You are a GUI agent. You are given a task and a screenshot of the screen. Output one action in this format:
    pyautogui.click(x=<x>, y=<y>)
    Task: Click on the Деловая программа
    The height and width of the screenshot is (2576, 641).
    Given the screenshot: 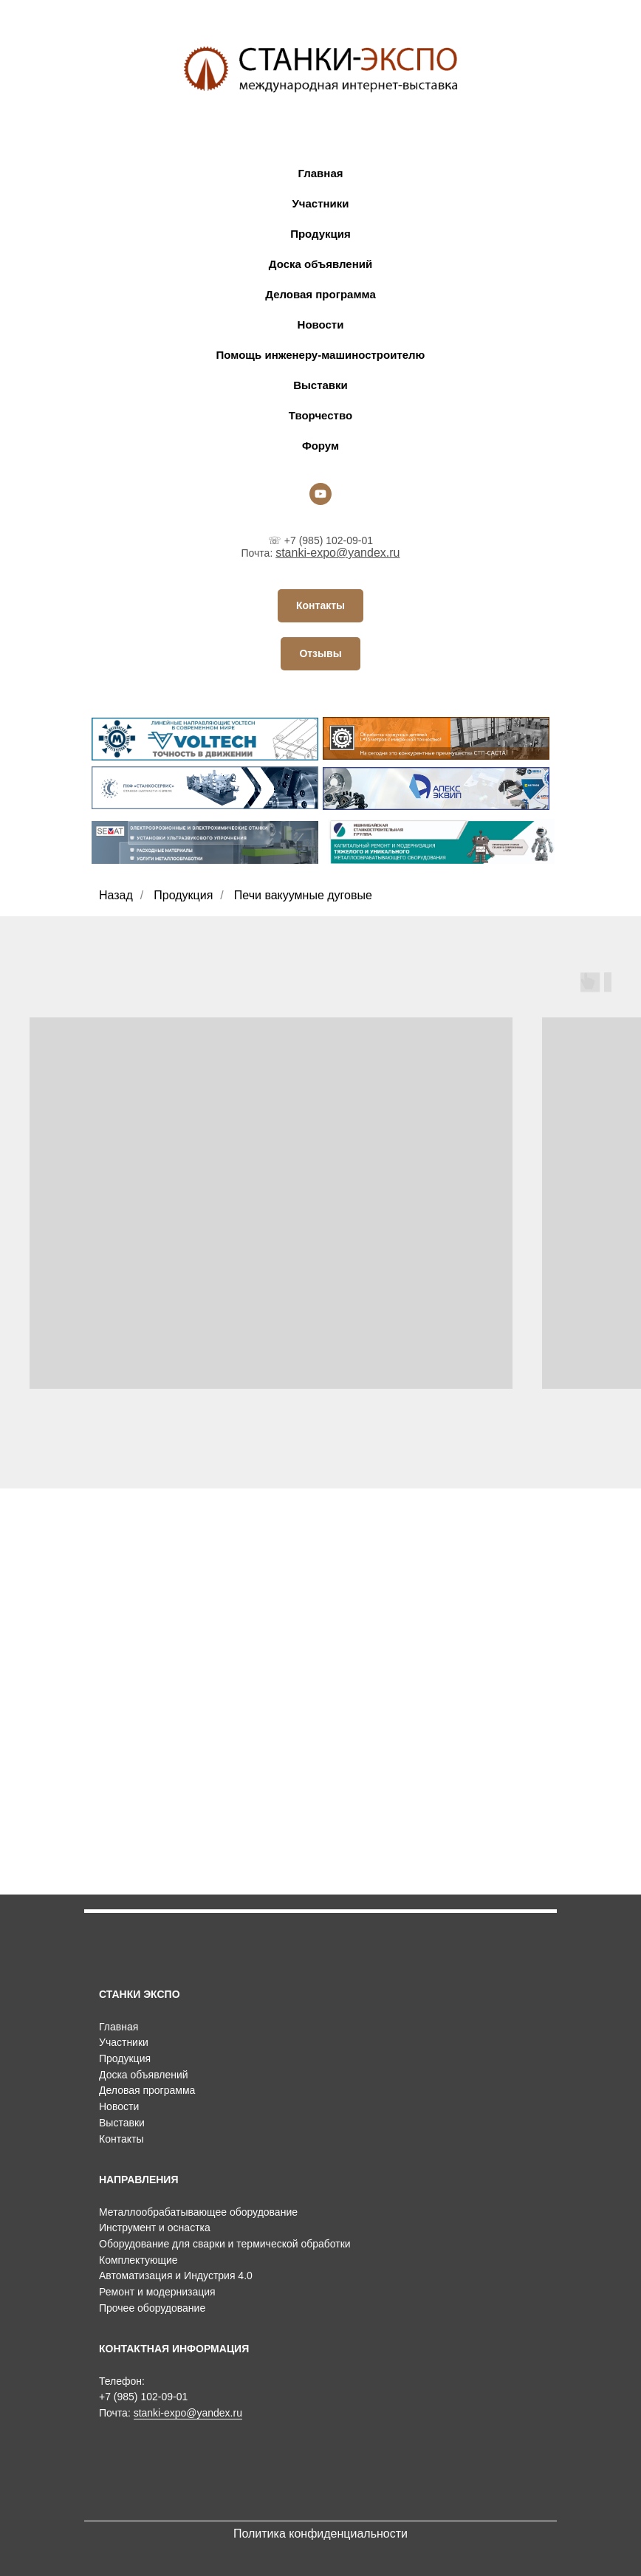 What is the action you would take?
    pyautogui.click(x=320, y=294)
    